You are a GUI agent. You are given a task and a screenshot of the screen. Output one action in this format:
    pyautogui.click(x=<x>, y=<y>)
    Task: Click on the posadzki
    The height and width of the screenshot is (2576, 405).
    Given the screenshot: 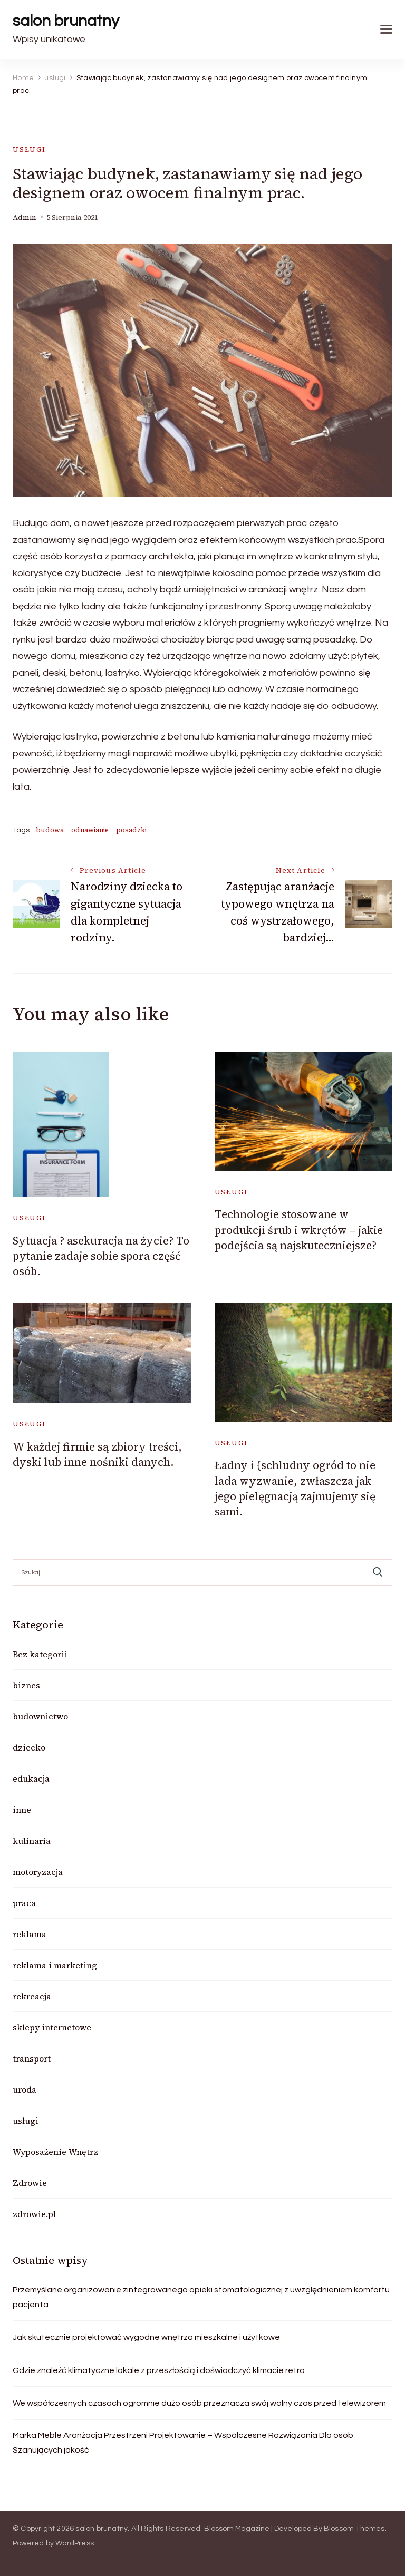 What is the action you would take?
    pyautogui.click(x=131, y=829)
    